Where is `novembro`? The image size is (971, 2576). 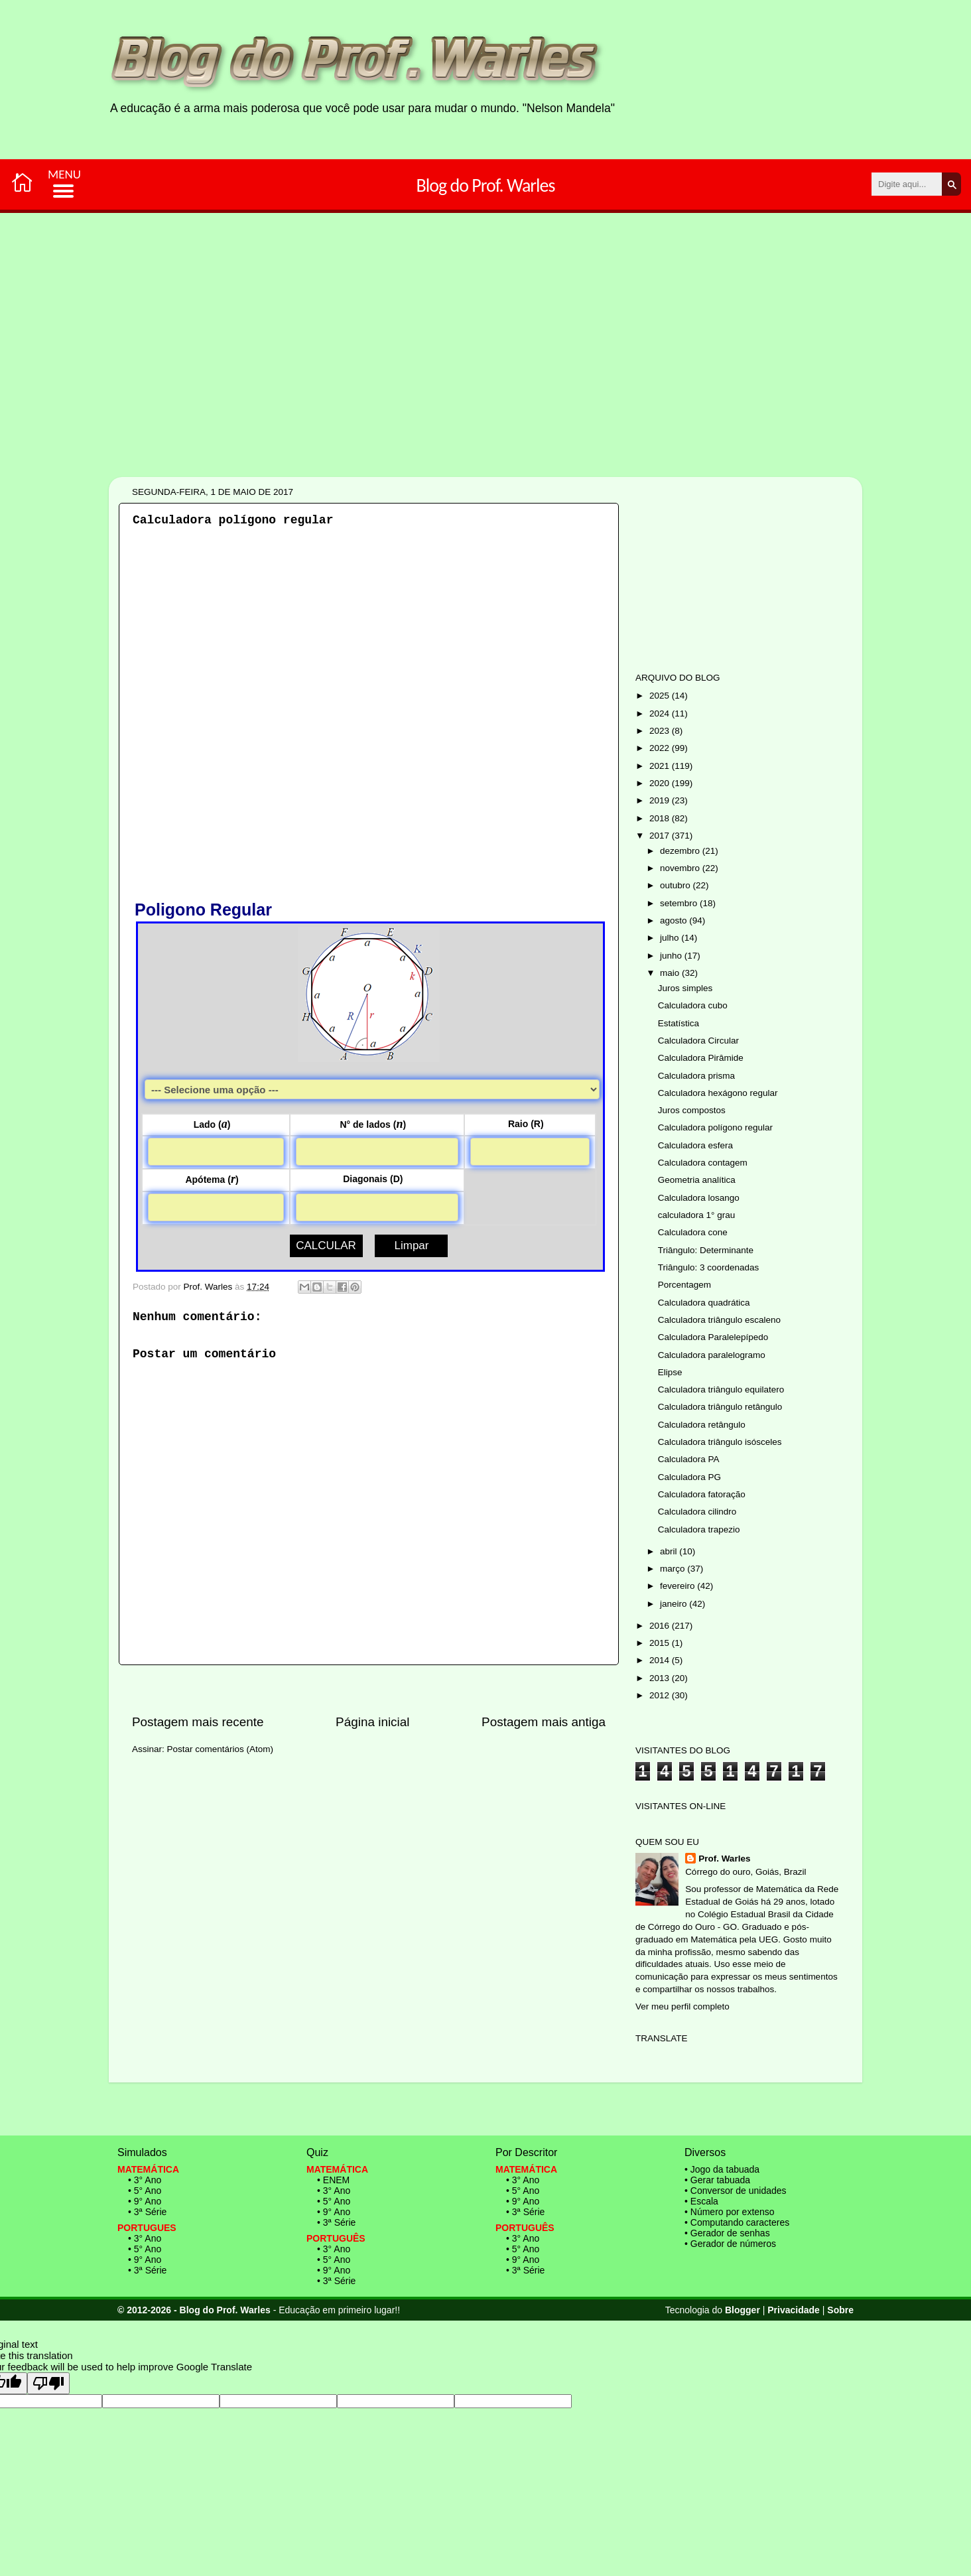 novembro is located at coordinates (681, 868).